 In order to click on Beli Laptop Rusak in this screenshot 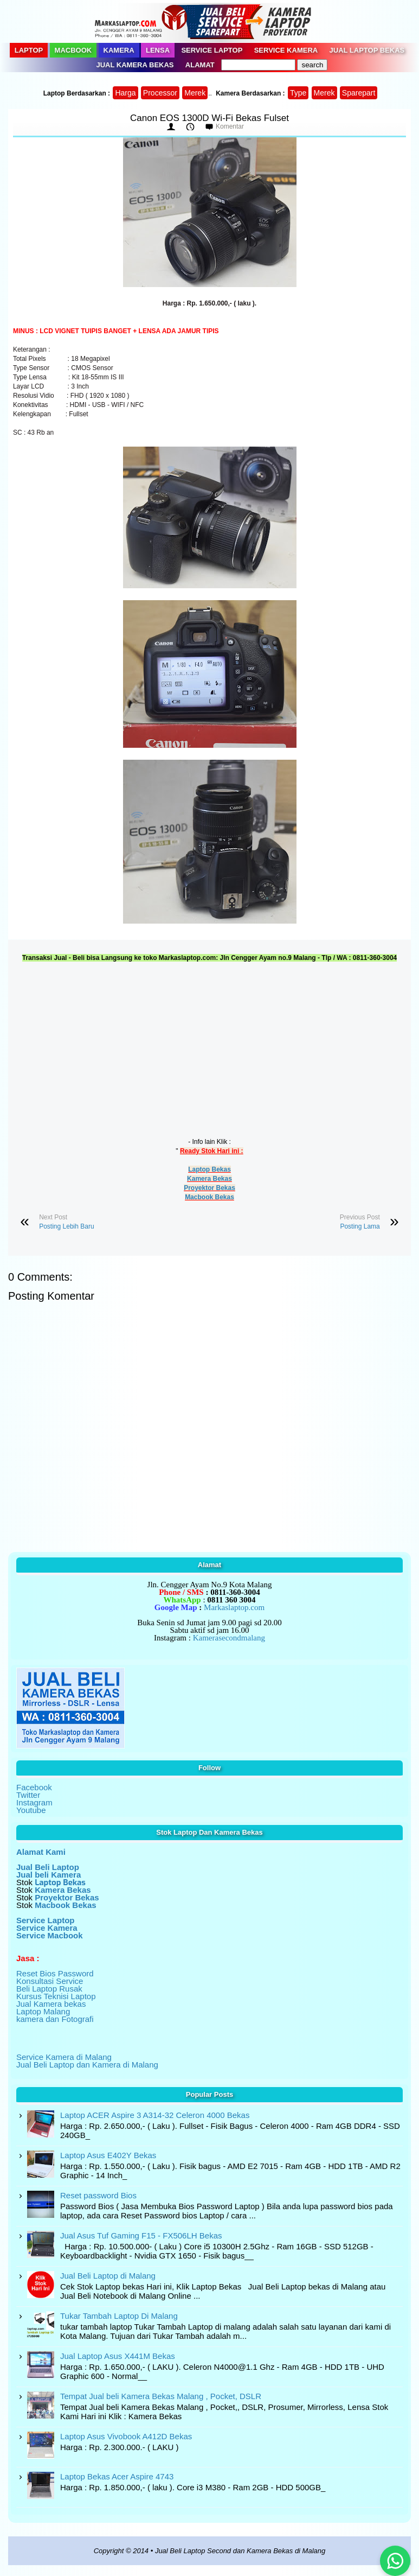, I will do `click(49, 1988)`.